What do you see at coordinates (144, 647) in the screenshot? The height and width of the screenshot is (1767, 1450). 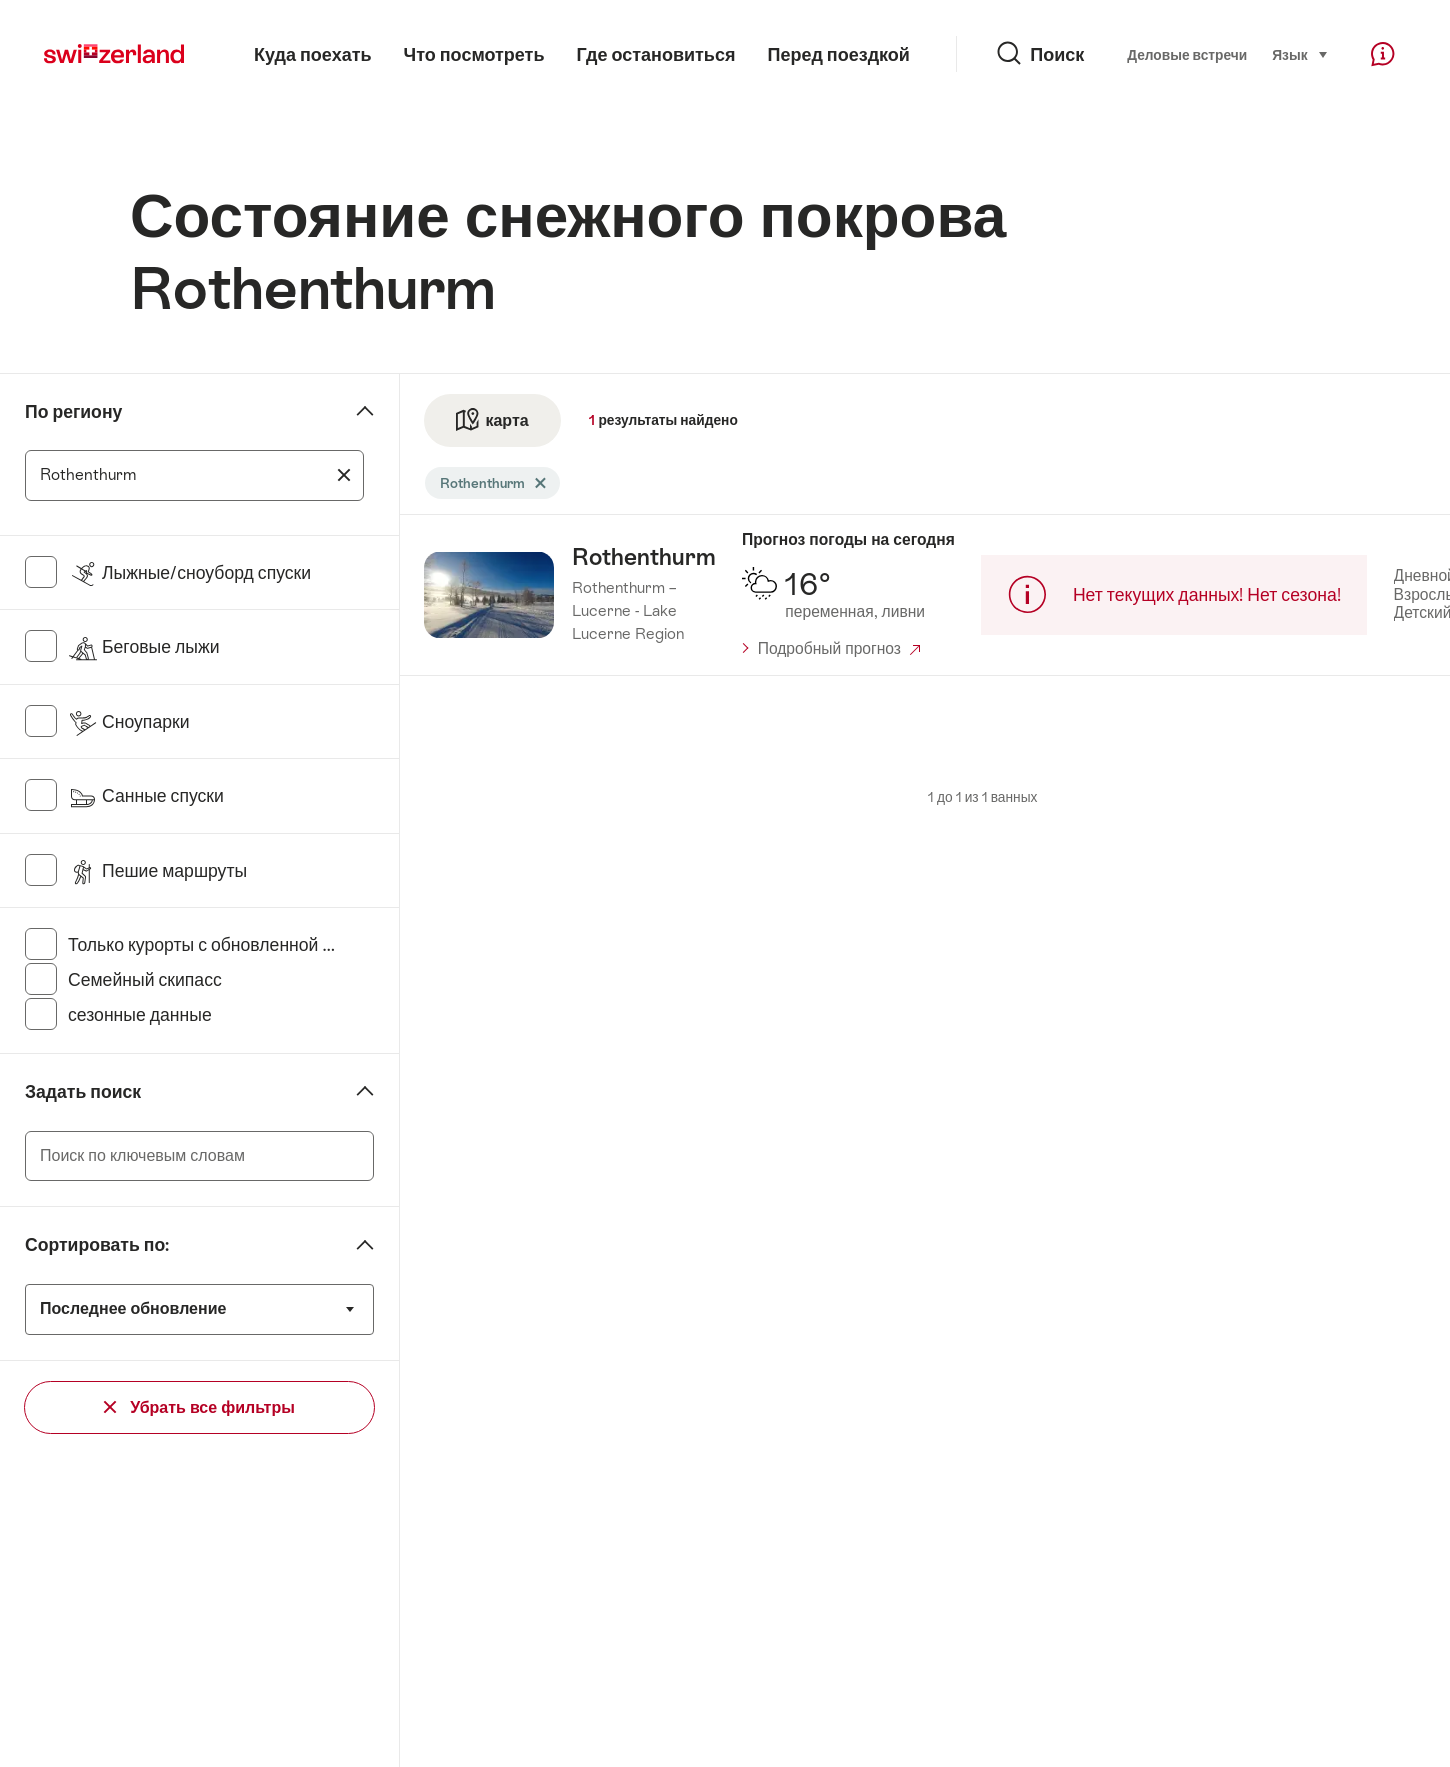 I see `Беговые лыжи` at bounding box center [144, 647].